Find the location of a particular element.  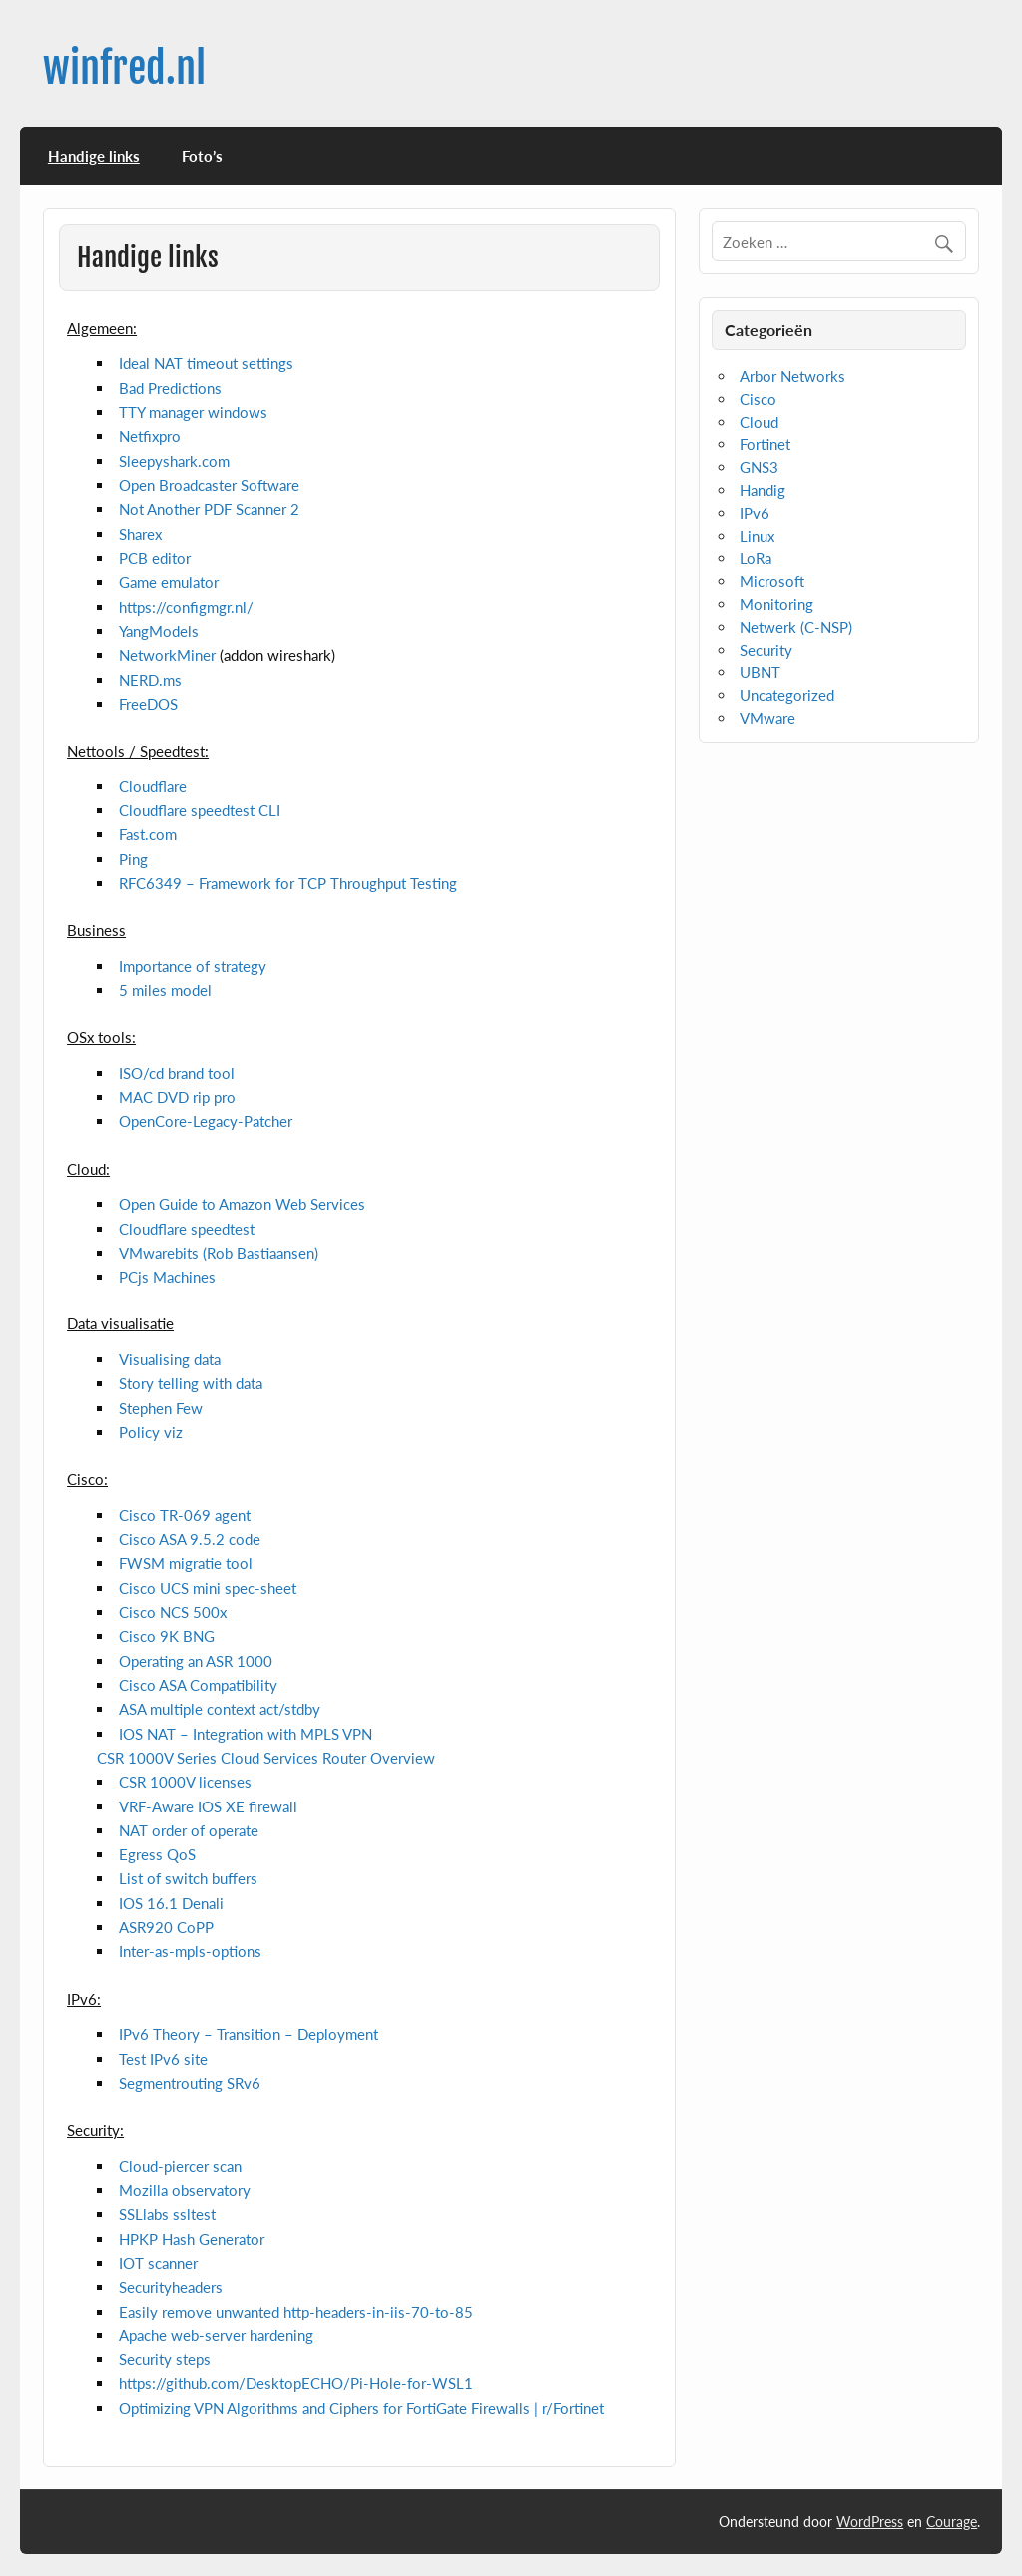

Optimizing VPN Algorithms and Ciphers for FortiGate Firewalls | r/Fortinet is located at coordinates (361, 2408).